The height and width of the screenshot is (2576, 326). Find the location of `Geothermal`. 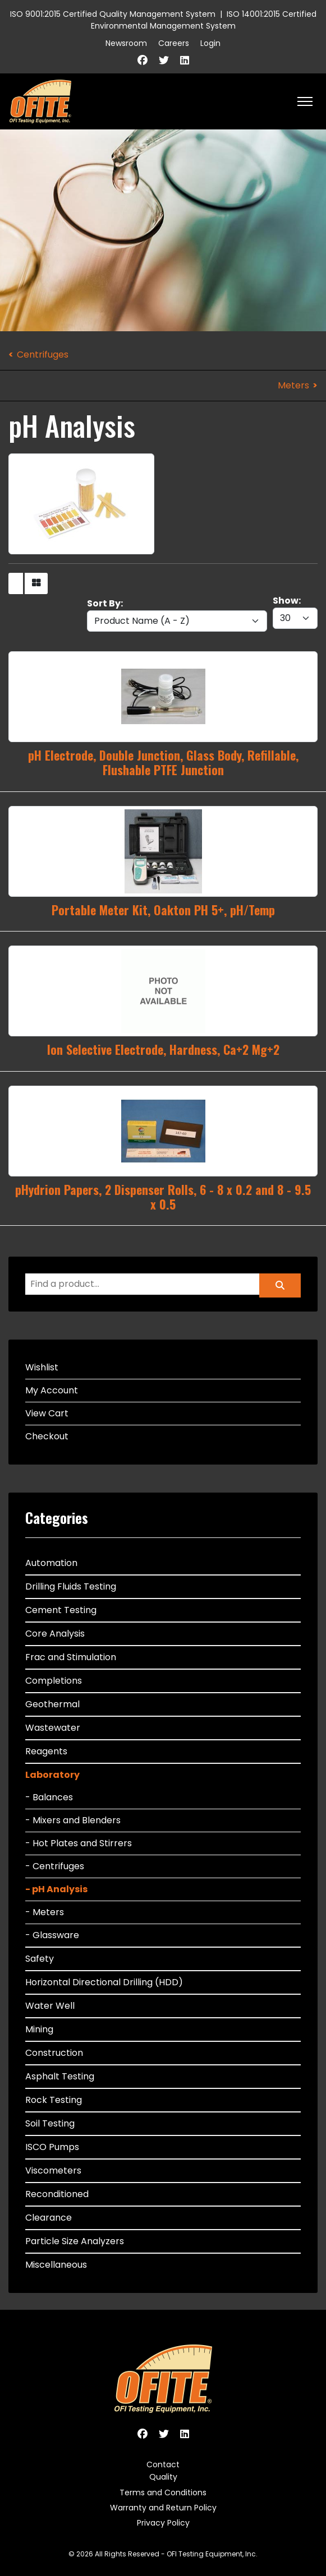

Geothermal is located at coordinates (52, 1704).